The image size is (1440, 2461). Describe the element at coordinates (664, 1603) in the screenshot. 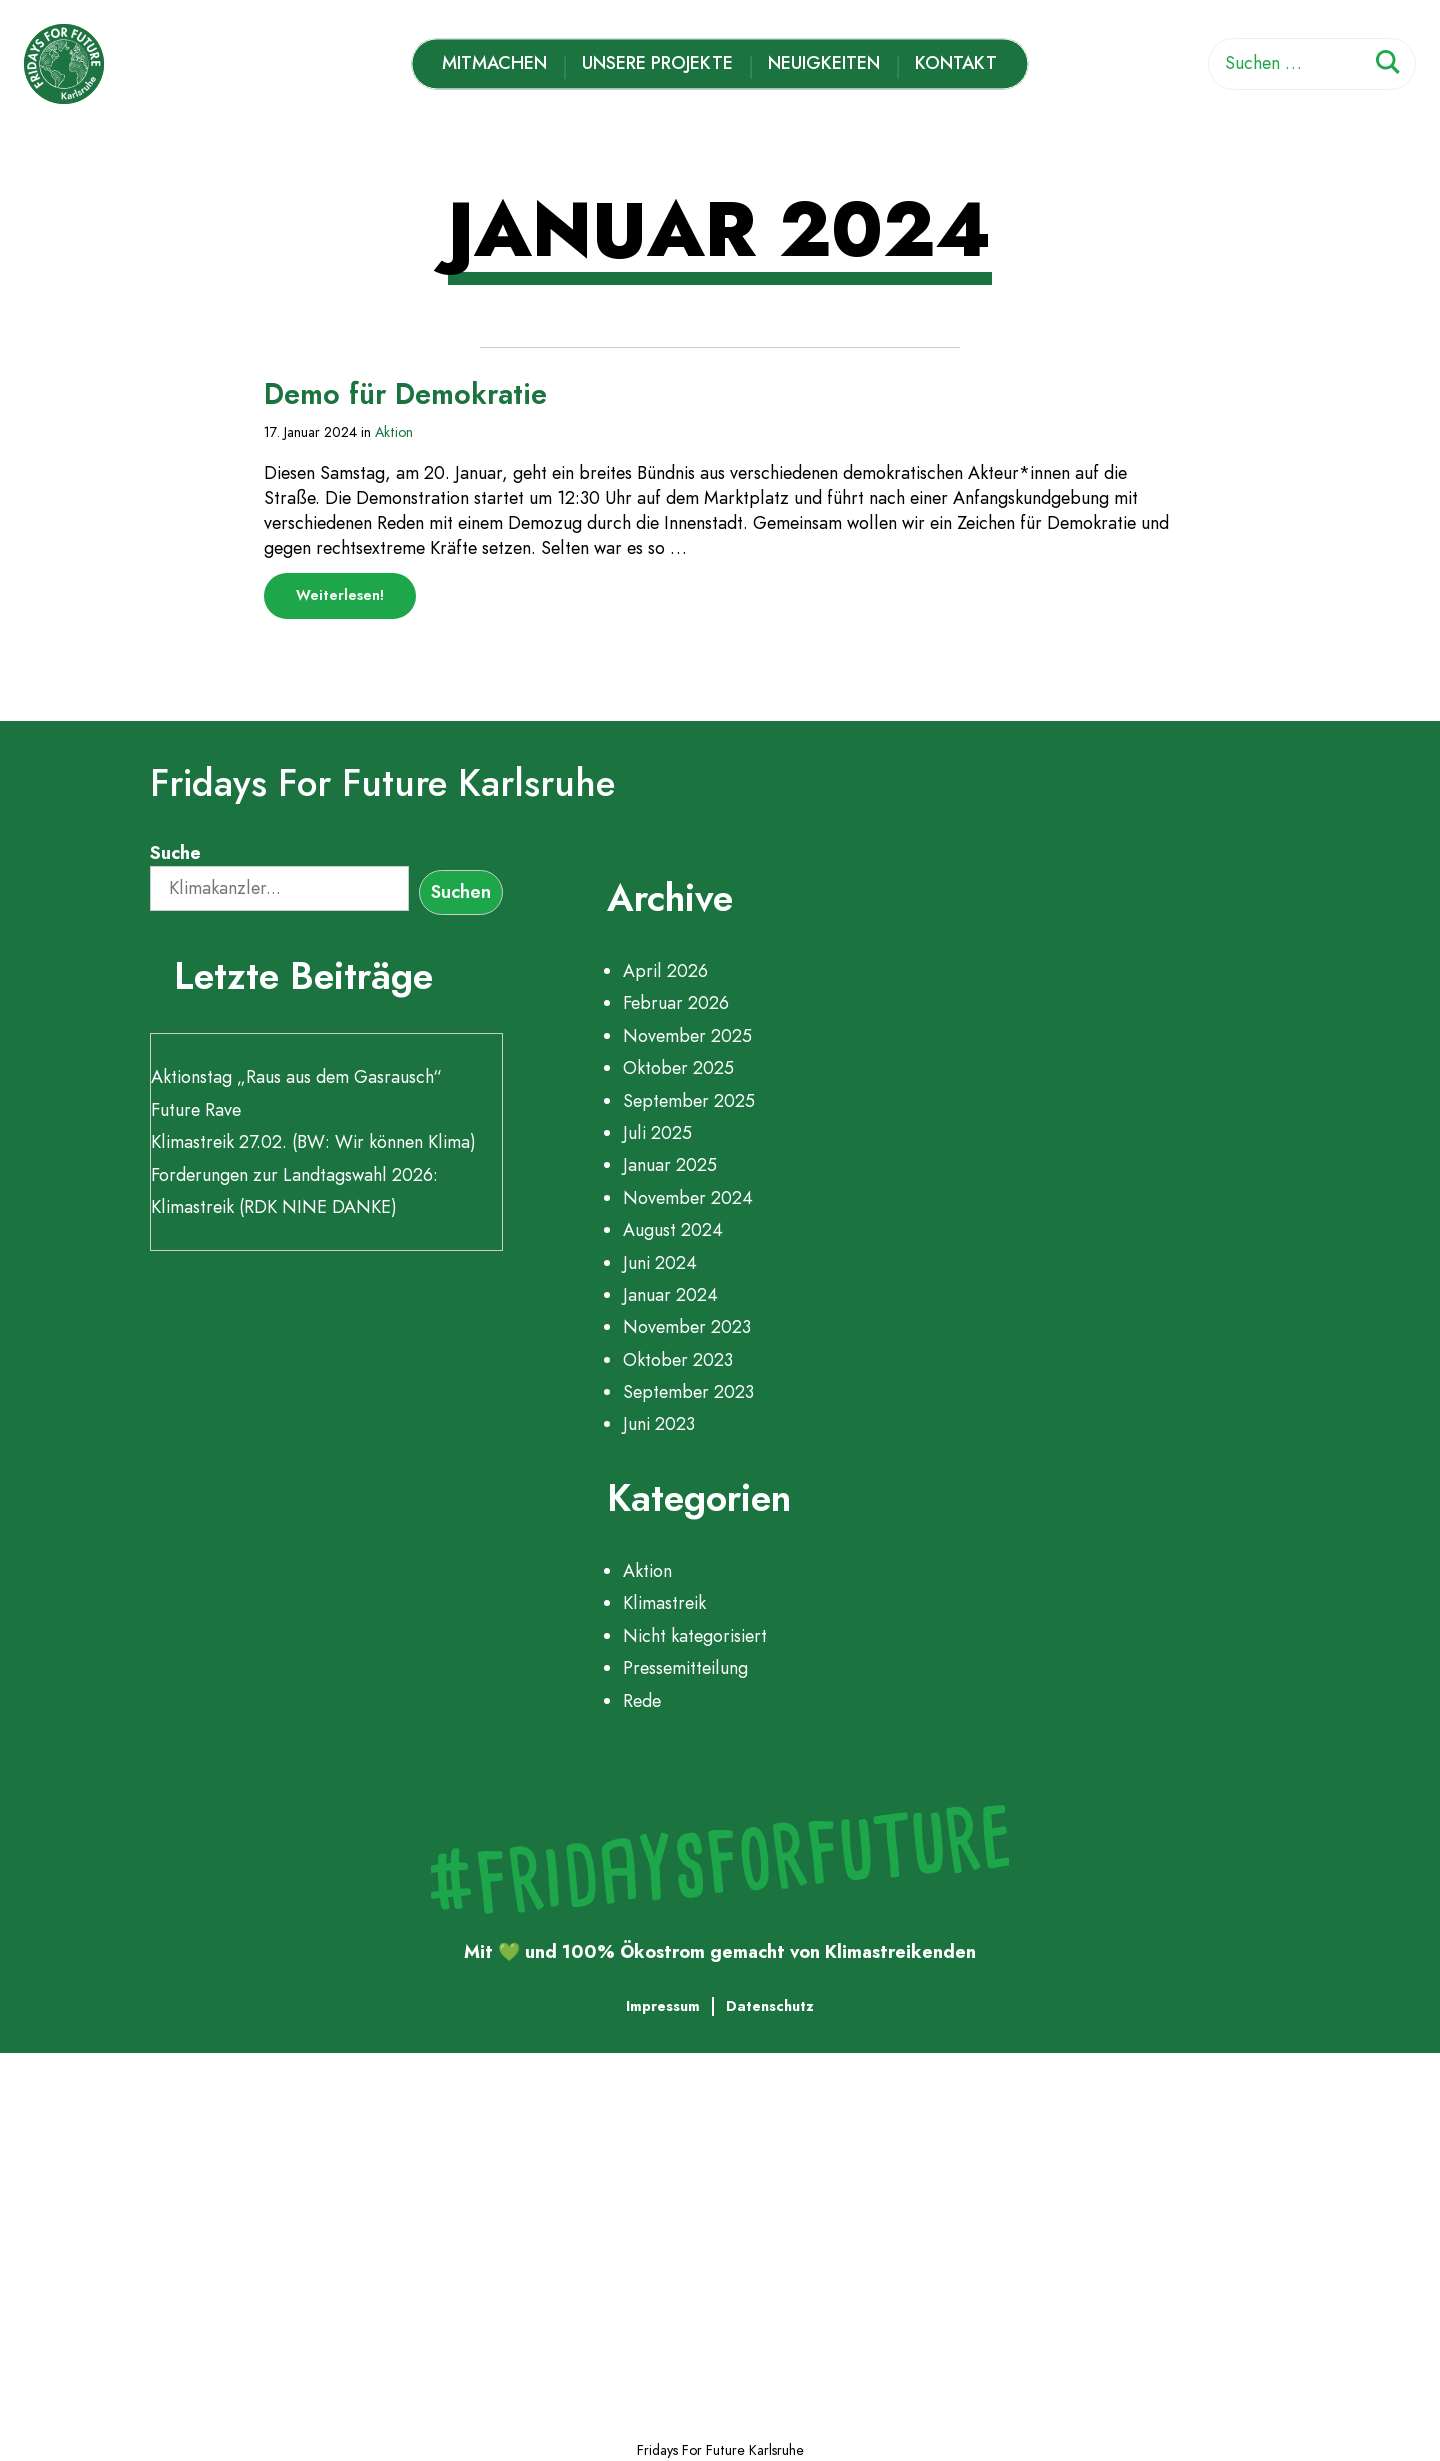

I see `Klimastreik` at that location.